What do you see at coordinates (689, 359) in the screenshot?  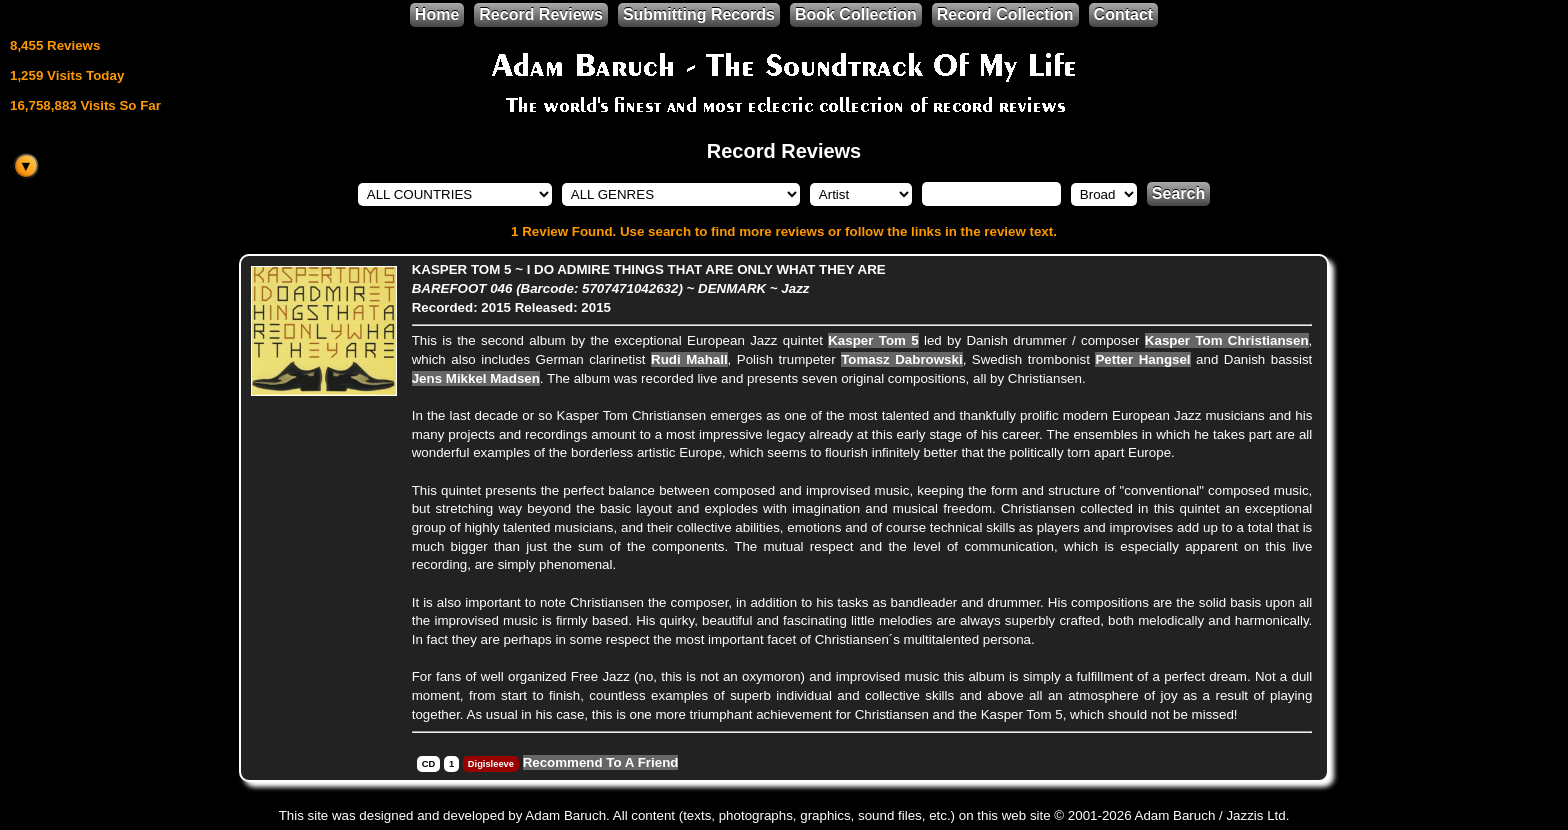 I see `Rudi Mahall` at bounding box center [689, 359].